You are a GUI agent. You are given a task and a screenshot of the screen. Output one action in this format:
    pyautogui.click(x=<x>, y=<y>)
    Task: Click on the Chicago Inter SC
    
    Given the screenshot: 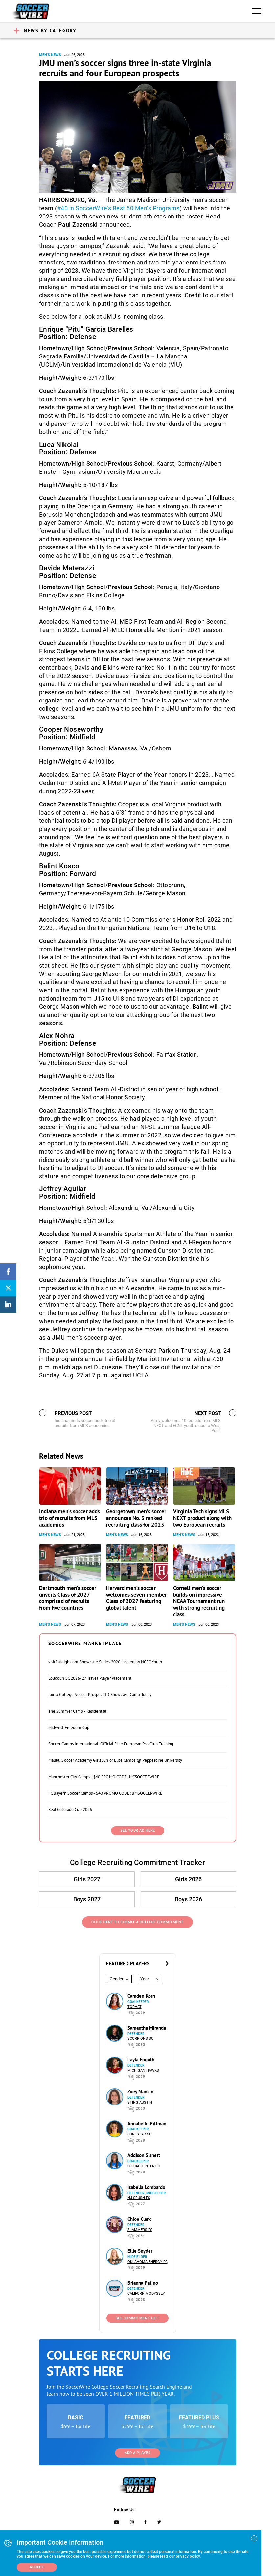 What is the action you would take?
    pyautogui.click(x=143, y=2166)
    